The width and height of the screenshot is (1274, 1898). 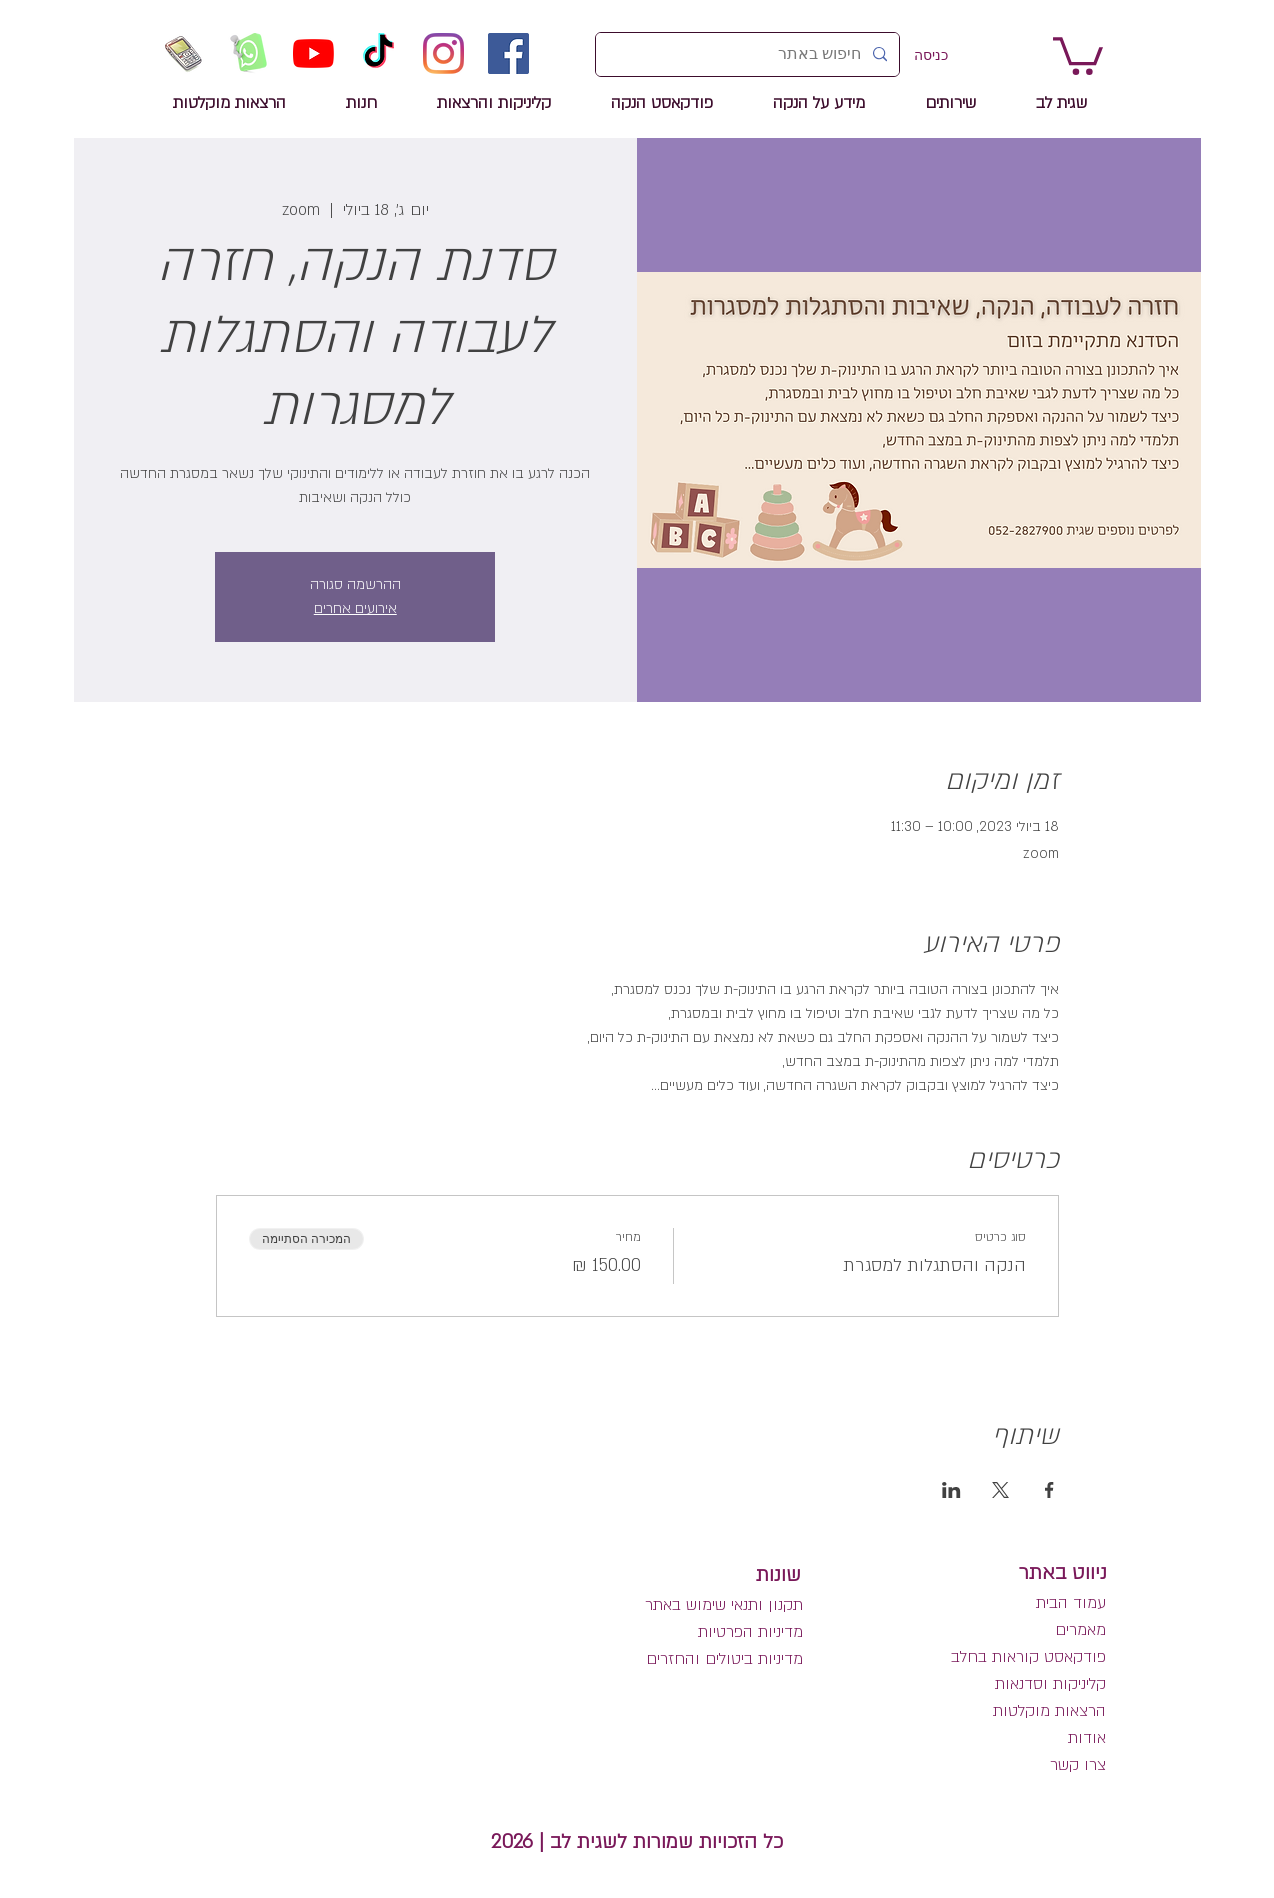 What do you see at coordinates (1050, 1684) in the screenshot?
I see `קליניקות וסדנאות` at bounding box center [1050, 1684].